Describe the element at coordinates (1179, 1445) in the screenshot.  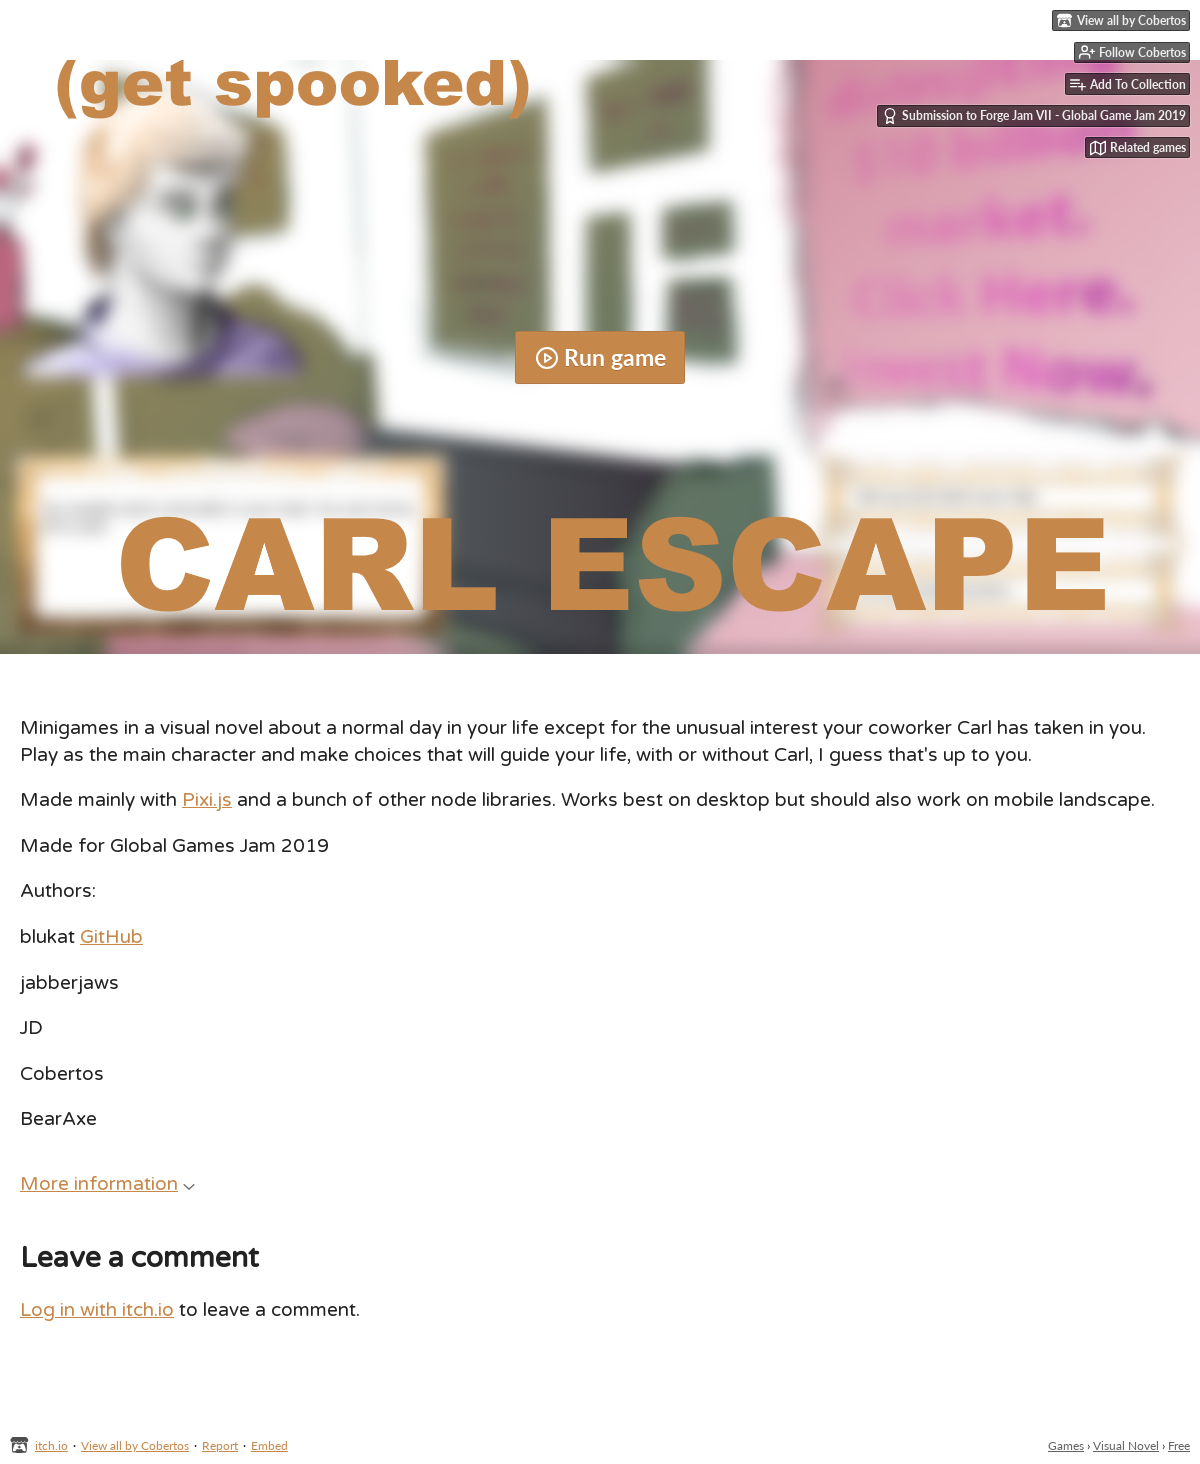
I see `Free` at that location.